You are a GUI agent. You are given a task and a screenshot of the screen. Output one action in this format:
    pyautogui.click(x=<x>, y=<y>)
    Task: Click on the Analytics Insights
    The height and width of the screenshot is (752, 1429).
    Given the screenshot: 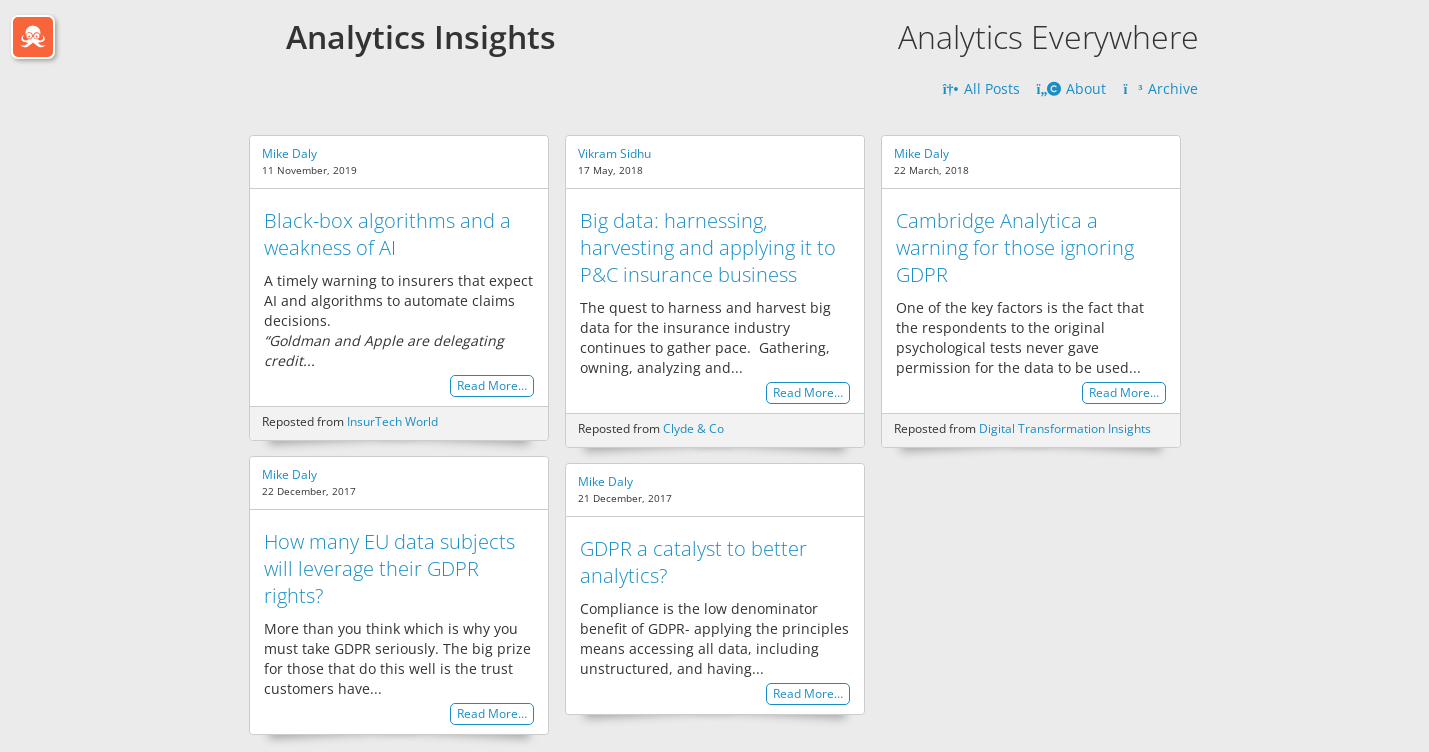 What is the action you would take?
    pyautogui.click(x=421, y=36)
    